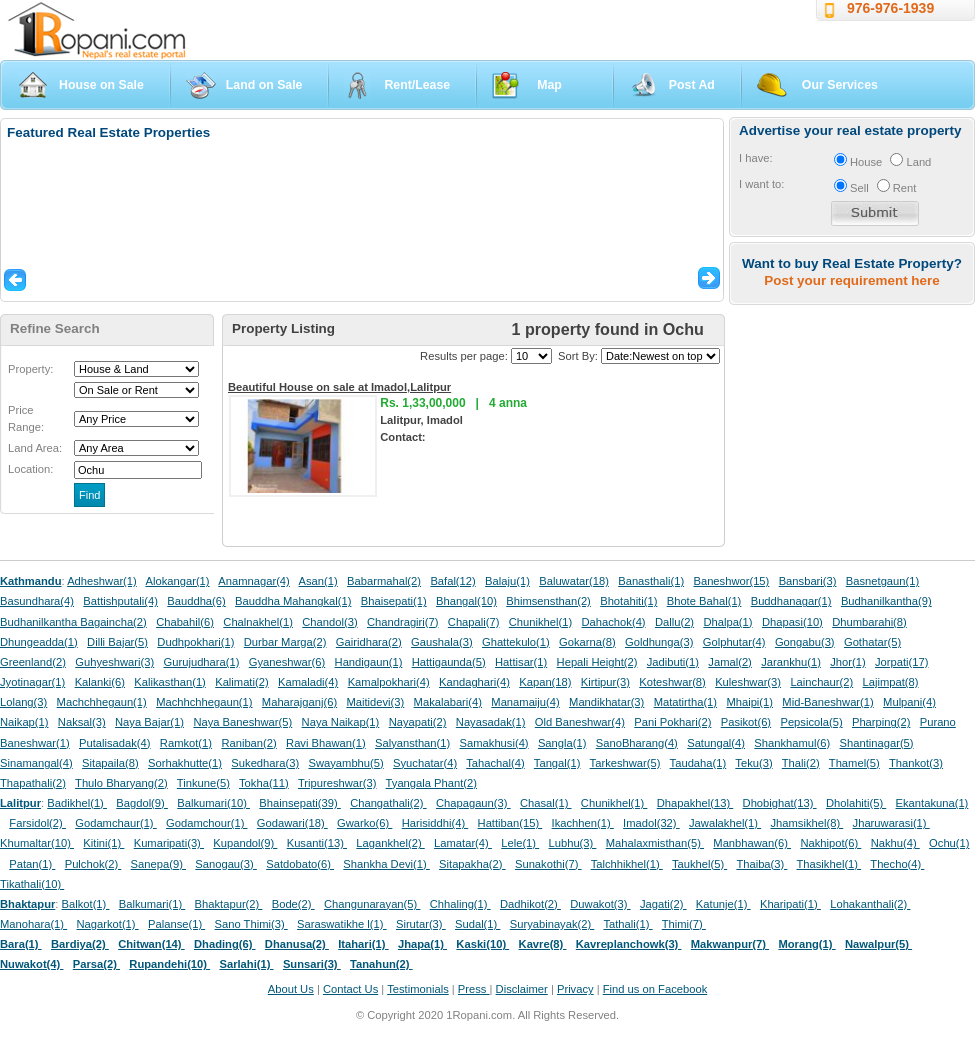 The height and width of the screenshot is (1040, 975). I want to click on Rupandehi(10), so click(169, 964).